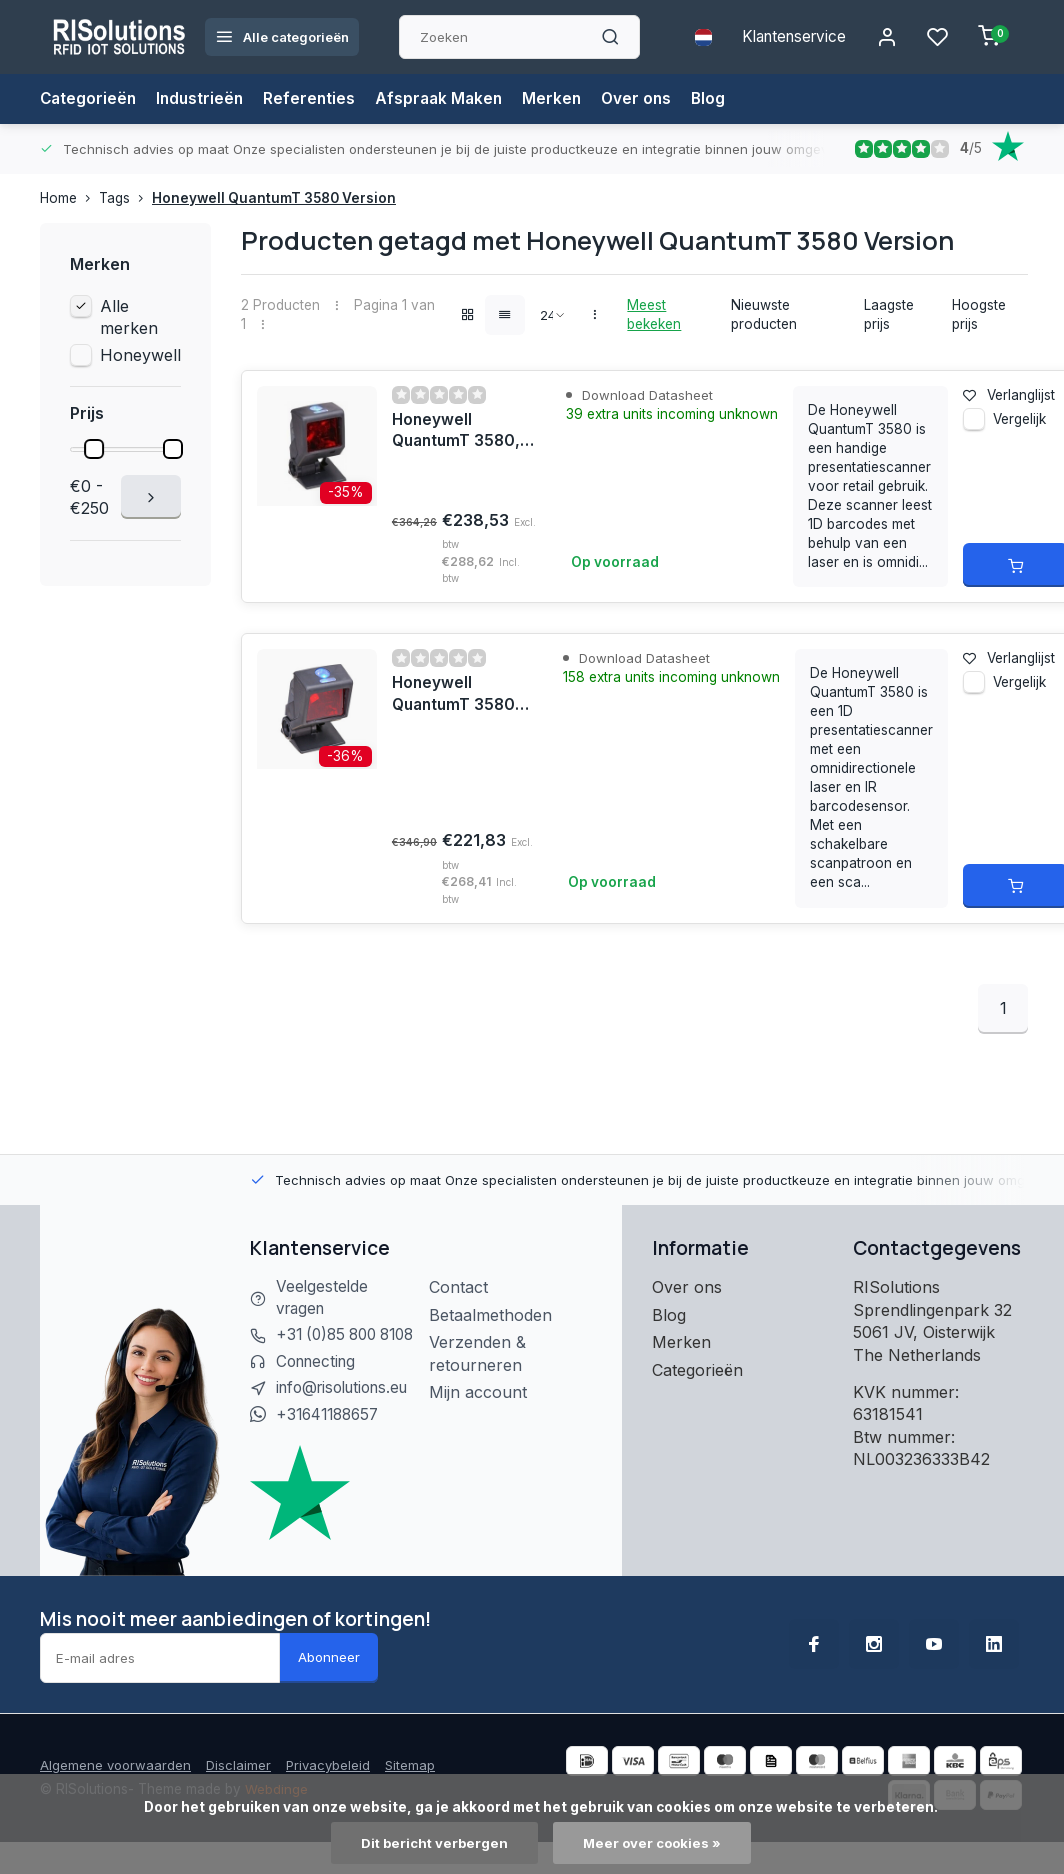 This screenshot has height=1874, width=1064. What do you see at coordinates (432, 1843) in the screenshot?
I see `Dit bericht verbergen` at bounding box center [432, 1843].